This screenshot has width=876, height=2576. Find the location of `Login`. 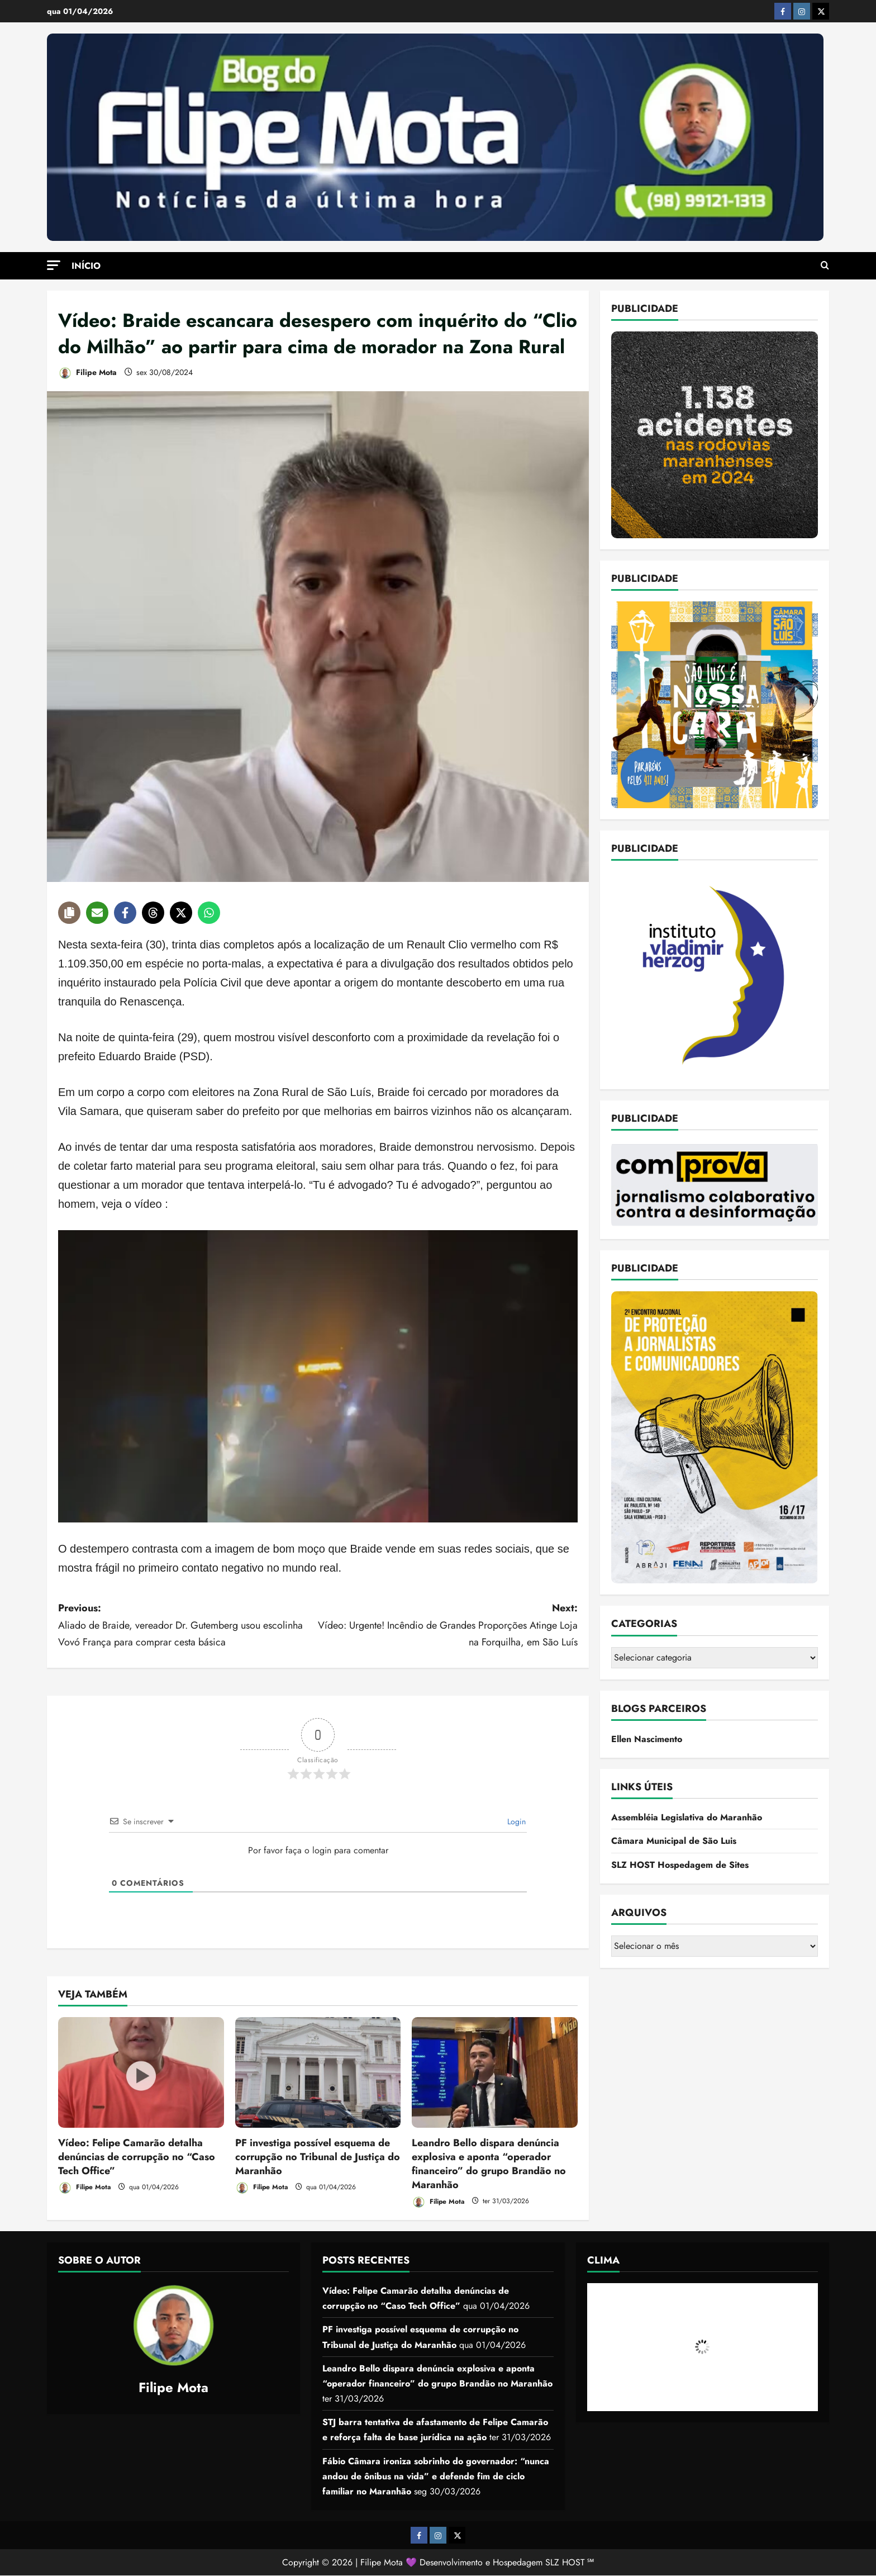

Login is located at coordinates (515, 1821).